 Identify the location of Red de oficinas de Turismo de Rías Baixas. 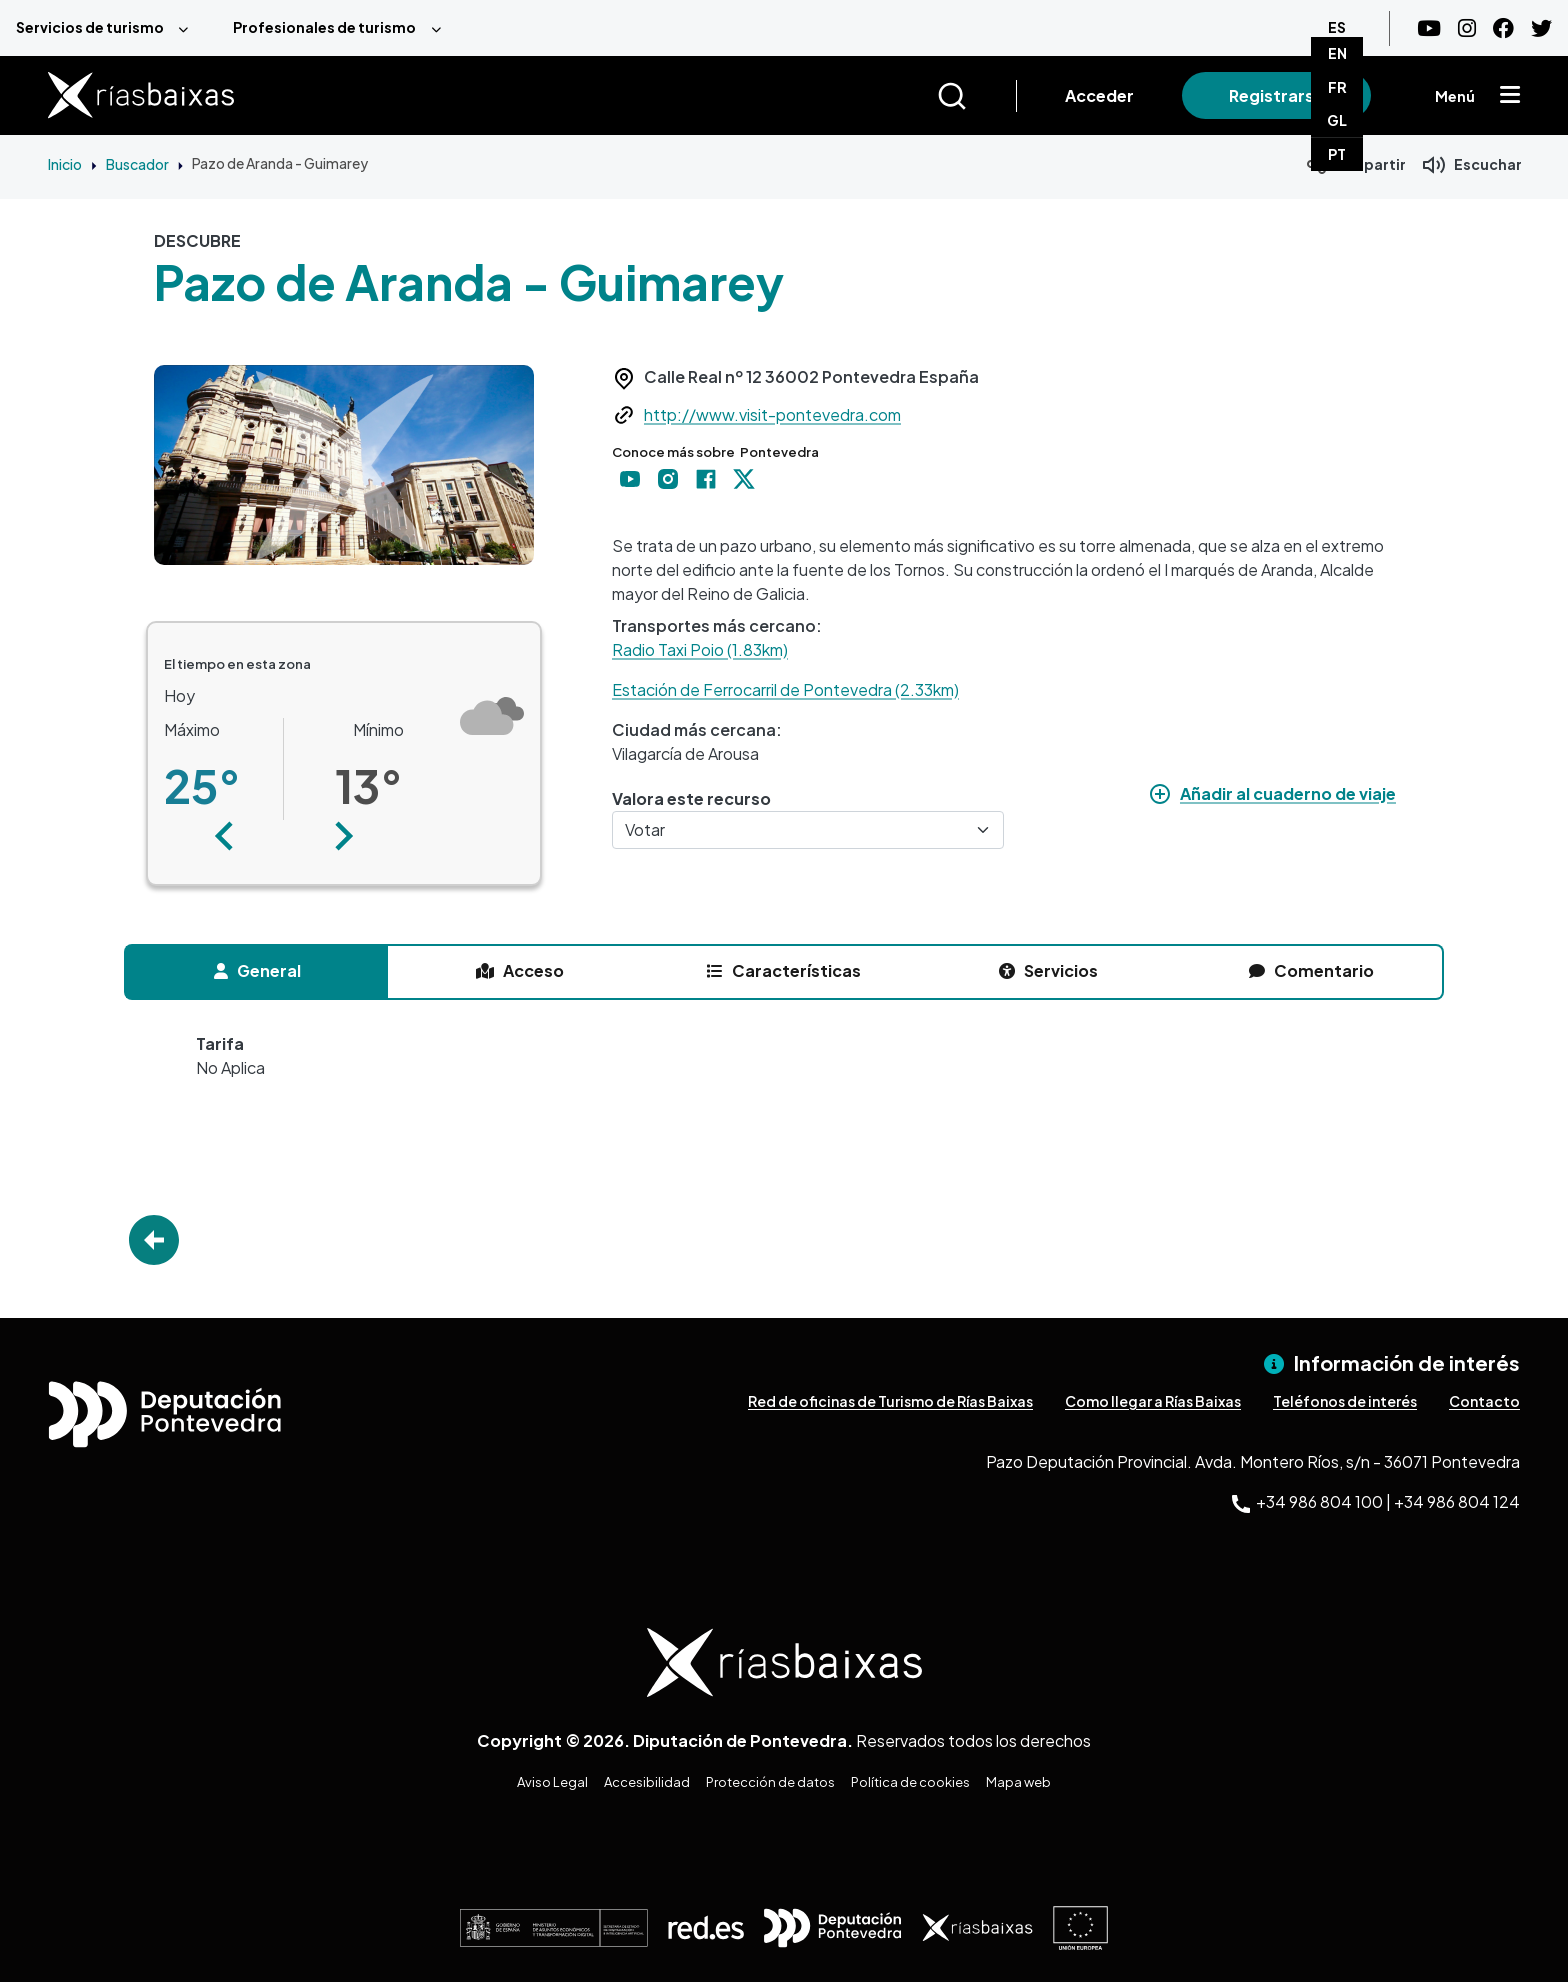
(890, 1401).